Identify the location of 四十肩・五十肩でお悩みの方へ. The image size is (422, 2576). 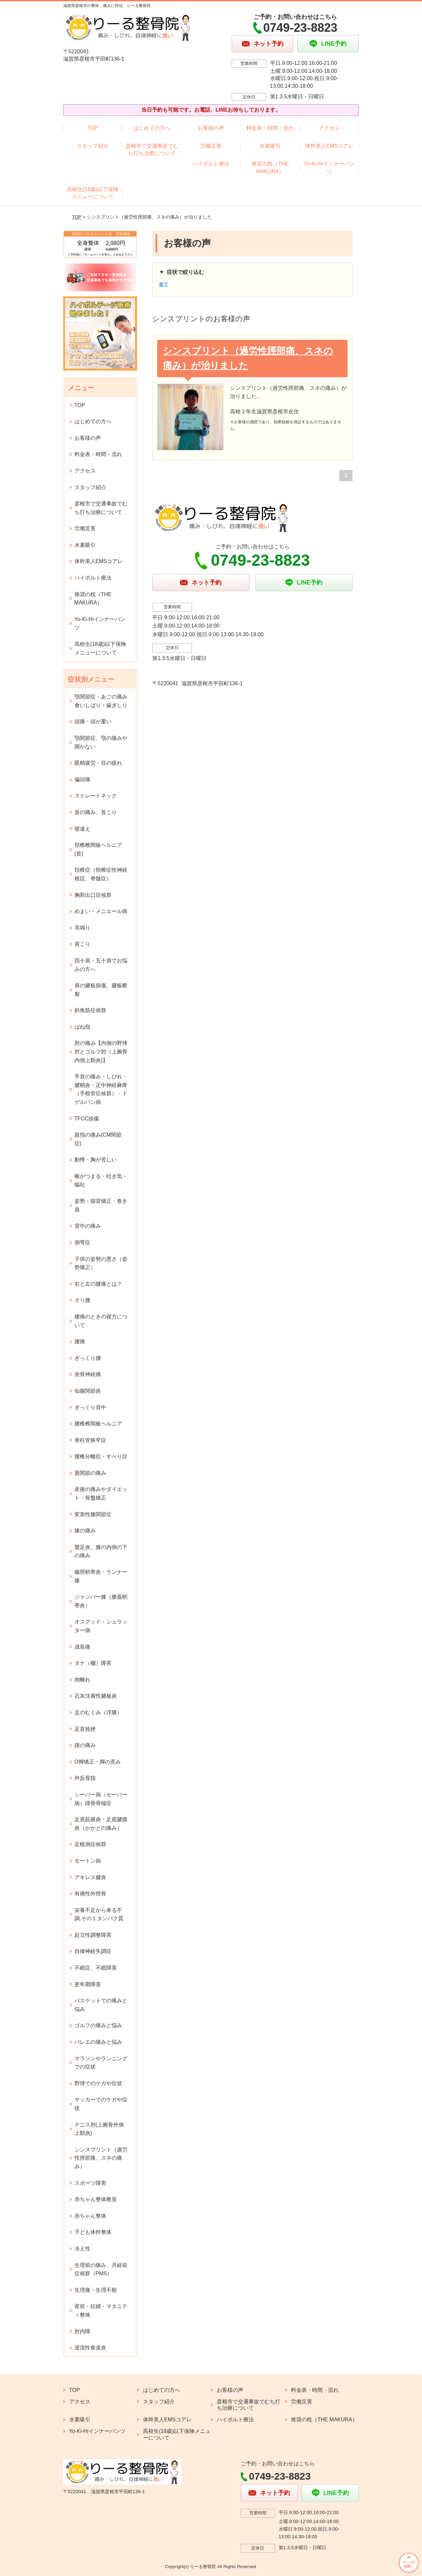
(100, 965).